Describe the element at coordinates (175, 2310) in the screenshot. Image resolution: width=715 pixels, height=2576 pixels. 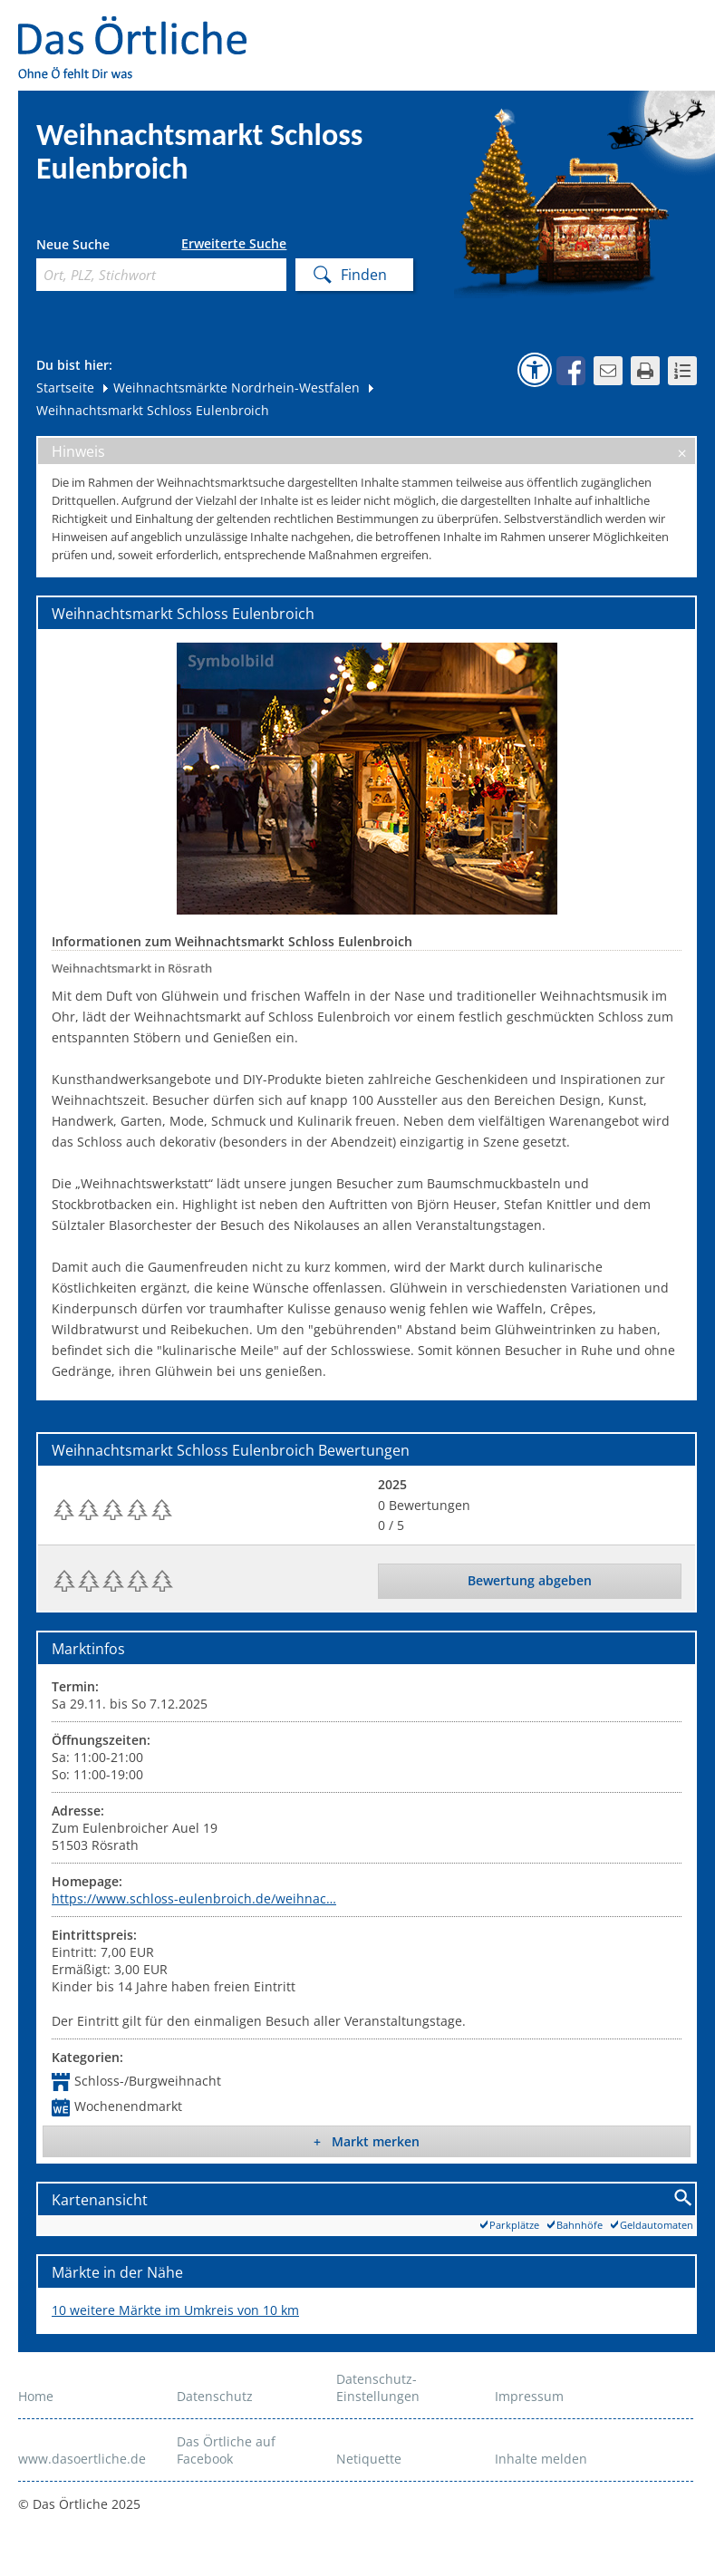
I see `10 weitere Märkte im Umkreis von 10 km` at that location.